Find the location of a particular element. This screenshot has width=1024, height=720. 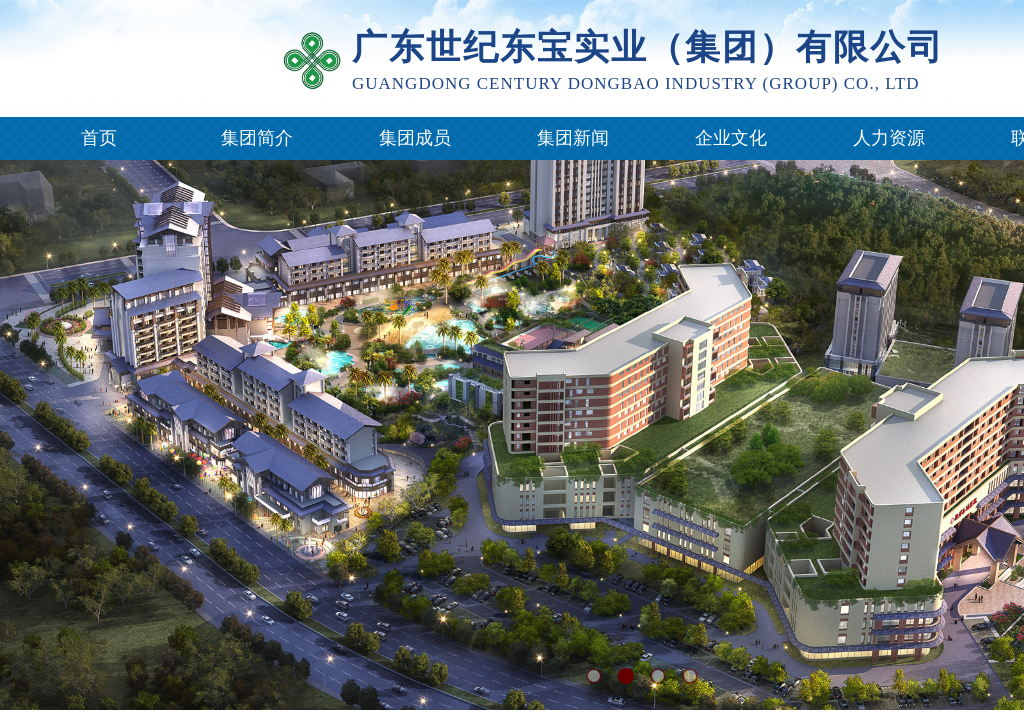

首页 is located at coordinates (99, 138).